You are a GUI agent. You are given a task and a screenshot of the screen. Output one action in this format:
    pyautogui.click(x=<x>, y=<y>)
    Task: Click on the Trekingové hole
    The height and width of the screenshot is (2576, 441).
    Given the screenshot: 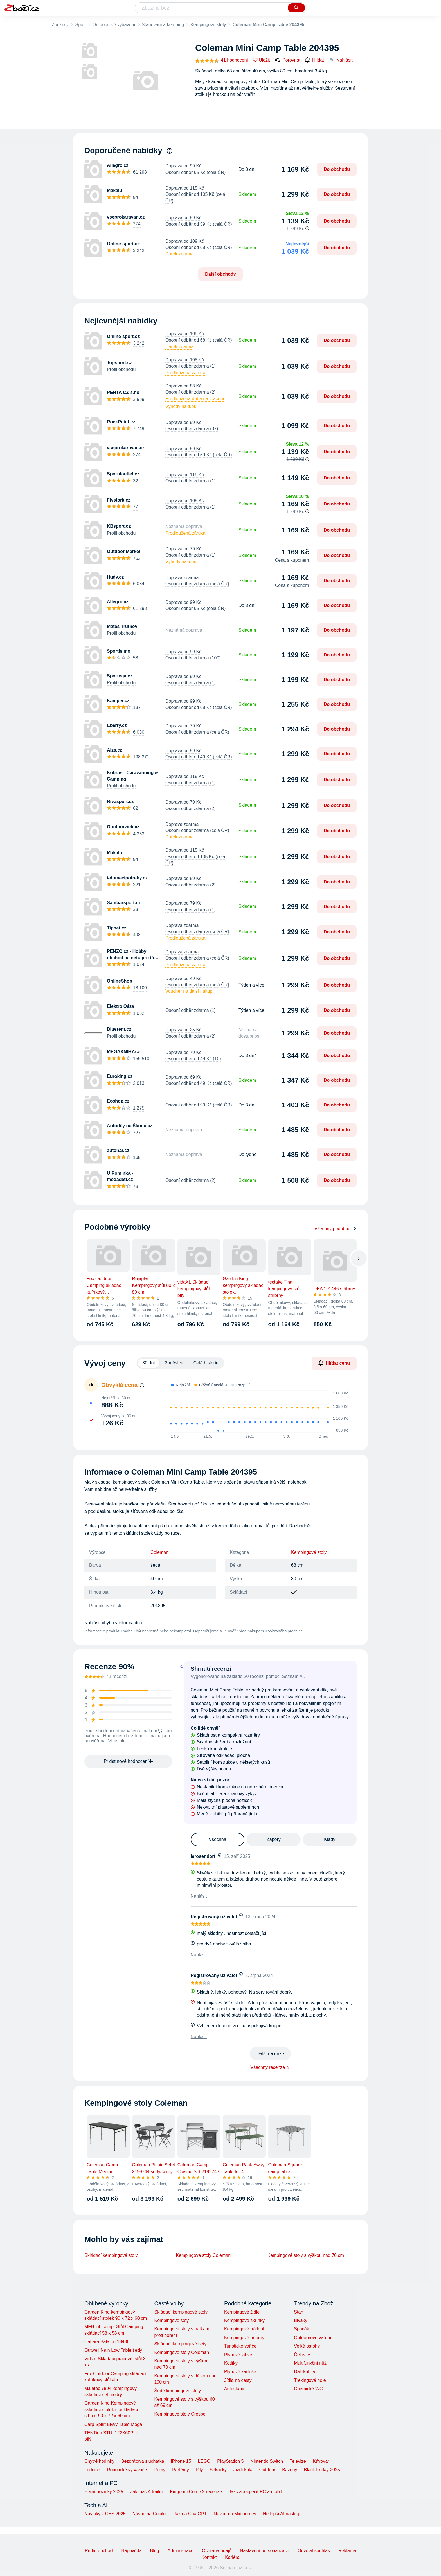 What is the action you would take?
    pyautogui.click(x=310, y=2380)
    